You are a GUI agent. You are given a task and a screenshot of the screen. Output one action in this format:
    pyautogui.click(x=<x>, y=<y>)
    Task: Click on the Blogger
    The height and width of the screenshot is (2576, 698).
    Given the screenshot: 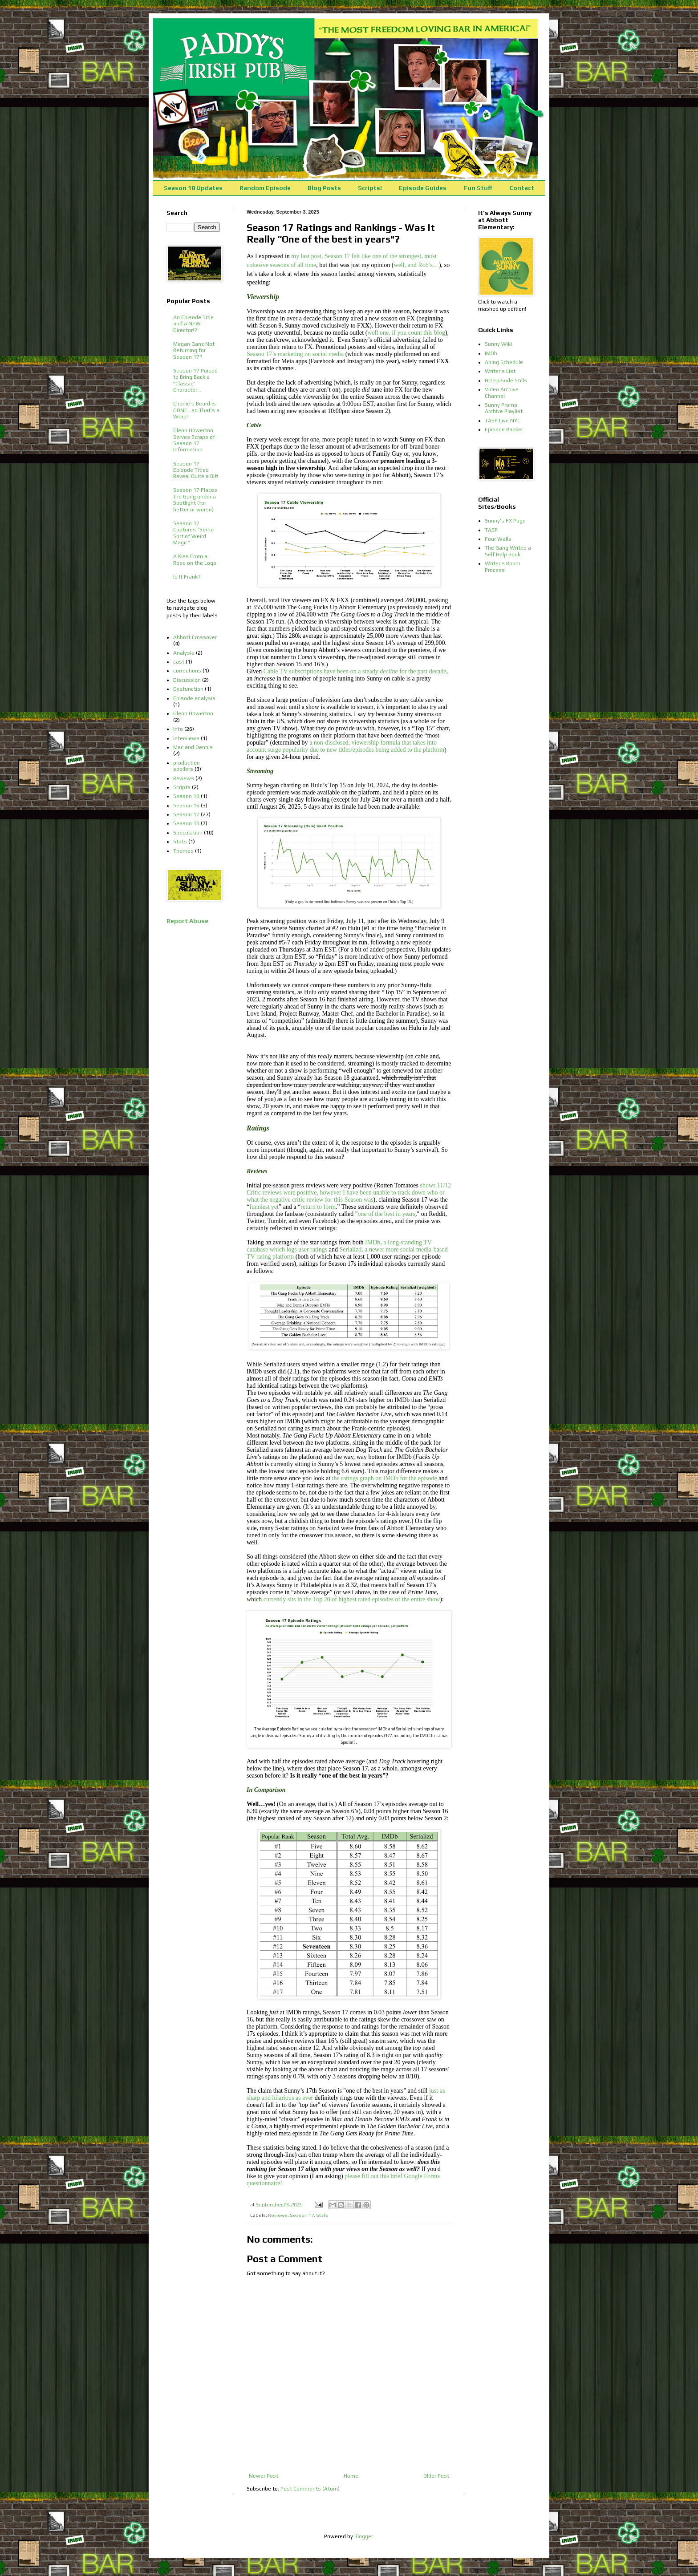 What is the action you would take?
    pyautogui.click(x=363, y=2536)
    